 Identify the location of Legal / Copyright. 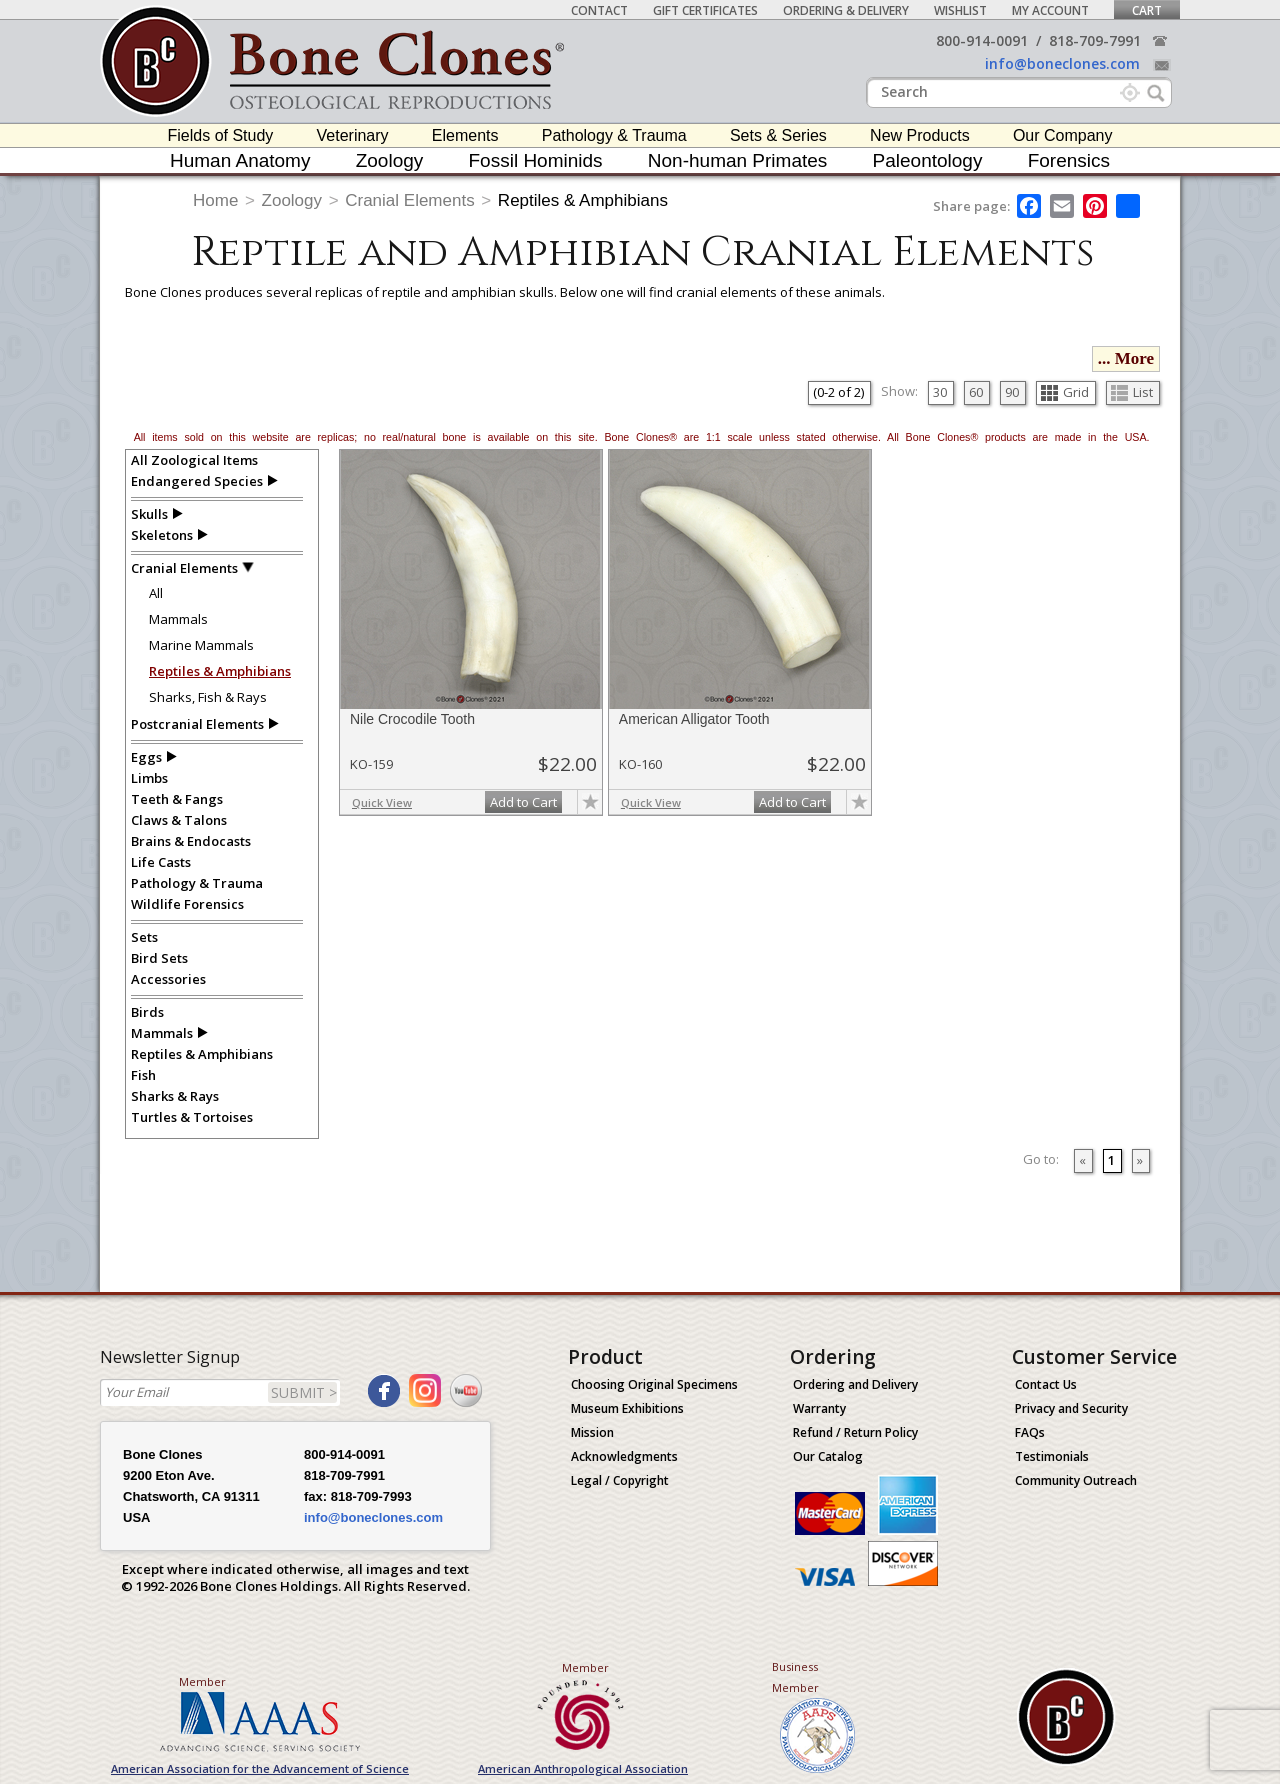
(620, 1480).